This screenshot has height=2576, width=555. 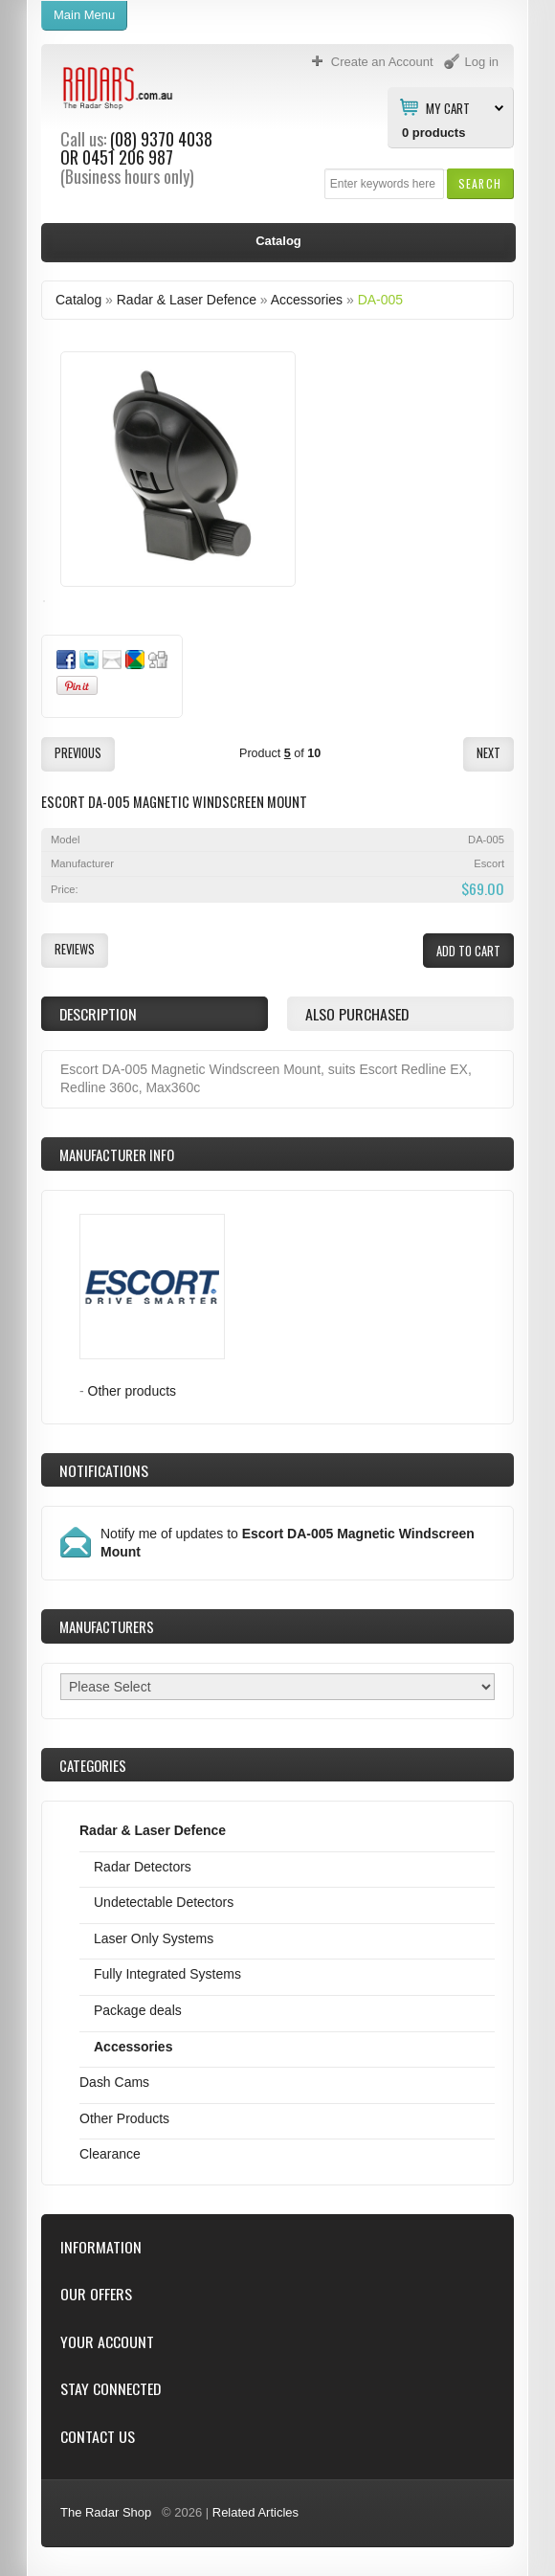 I want to click on Laser Only Systems, so click(x=153, y=1938).